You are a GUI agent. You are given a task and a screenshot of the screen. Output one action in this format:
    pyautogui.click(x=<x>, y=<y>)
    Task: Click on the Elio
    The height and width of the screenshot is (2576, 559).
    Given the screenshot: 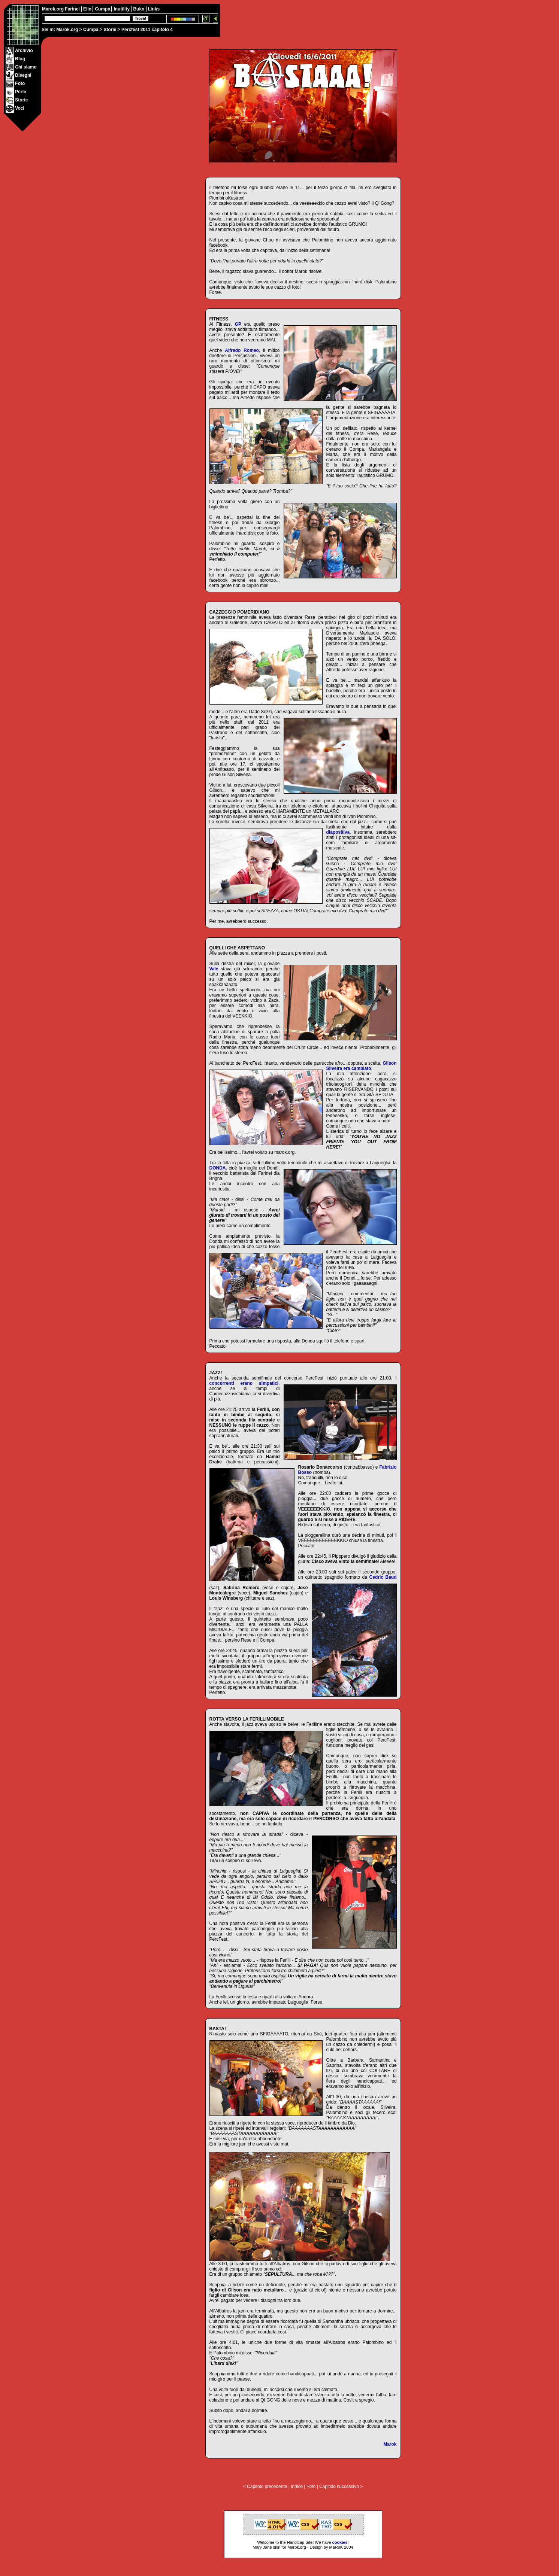 What is the action you would take?
    pyautogui.click(x=88, y=9)
    